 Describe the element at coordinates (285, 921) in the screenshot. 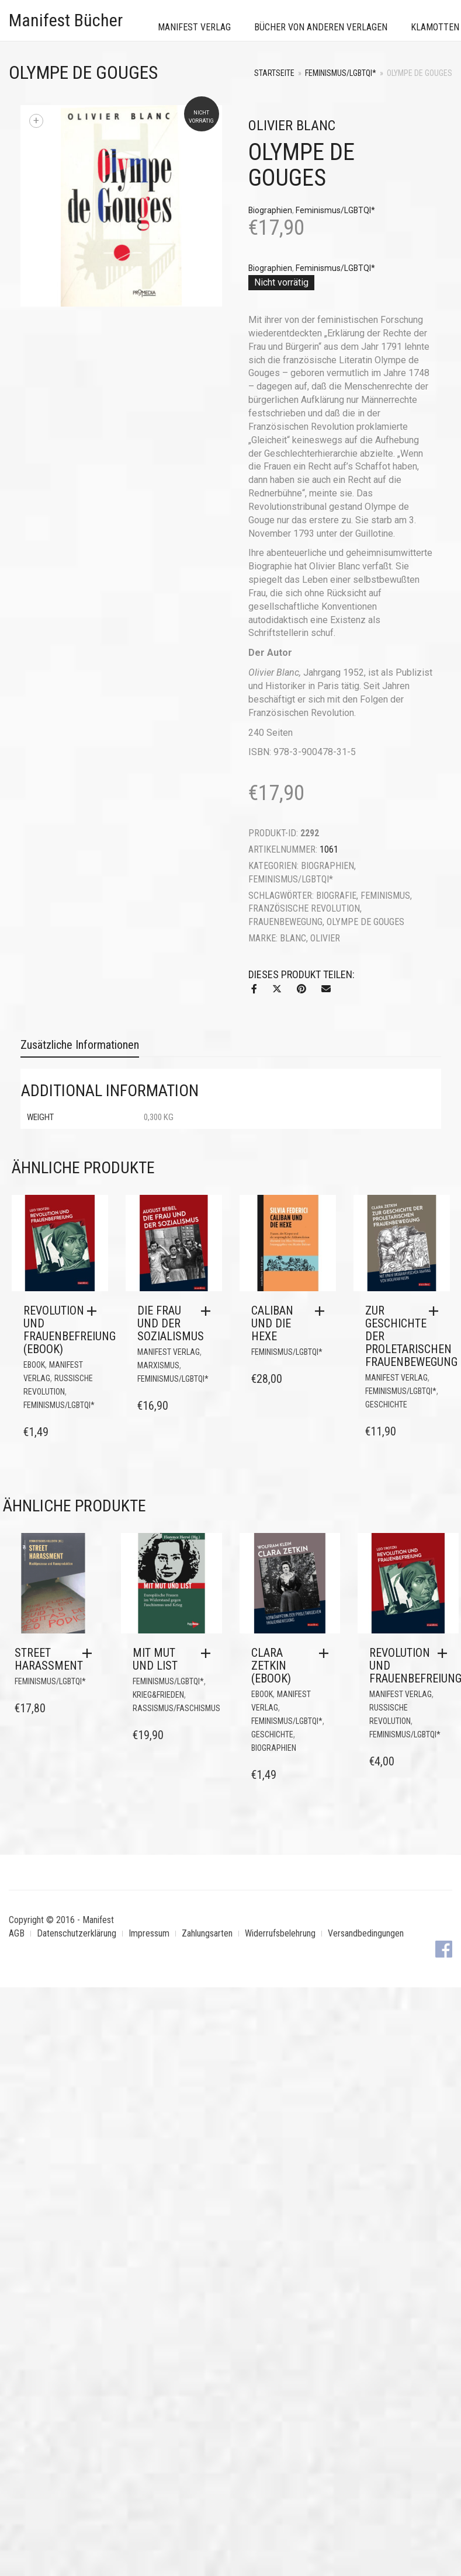

I see `Frauenbewegung` at that location.